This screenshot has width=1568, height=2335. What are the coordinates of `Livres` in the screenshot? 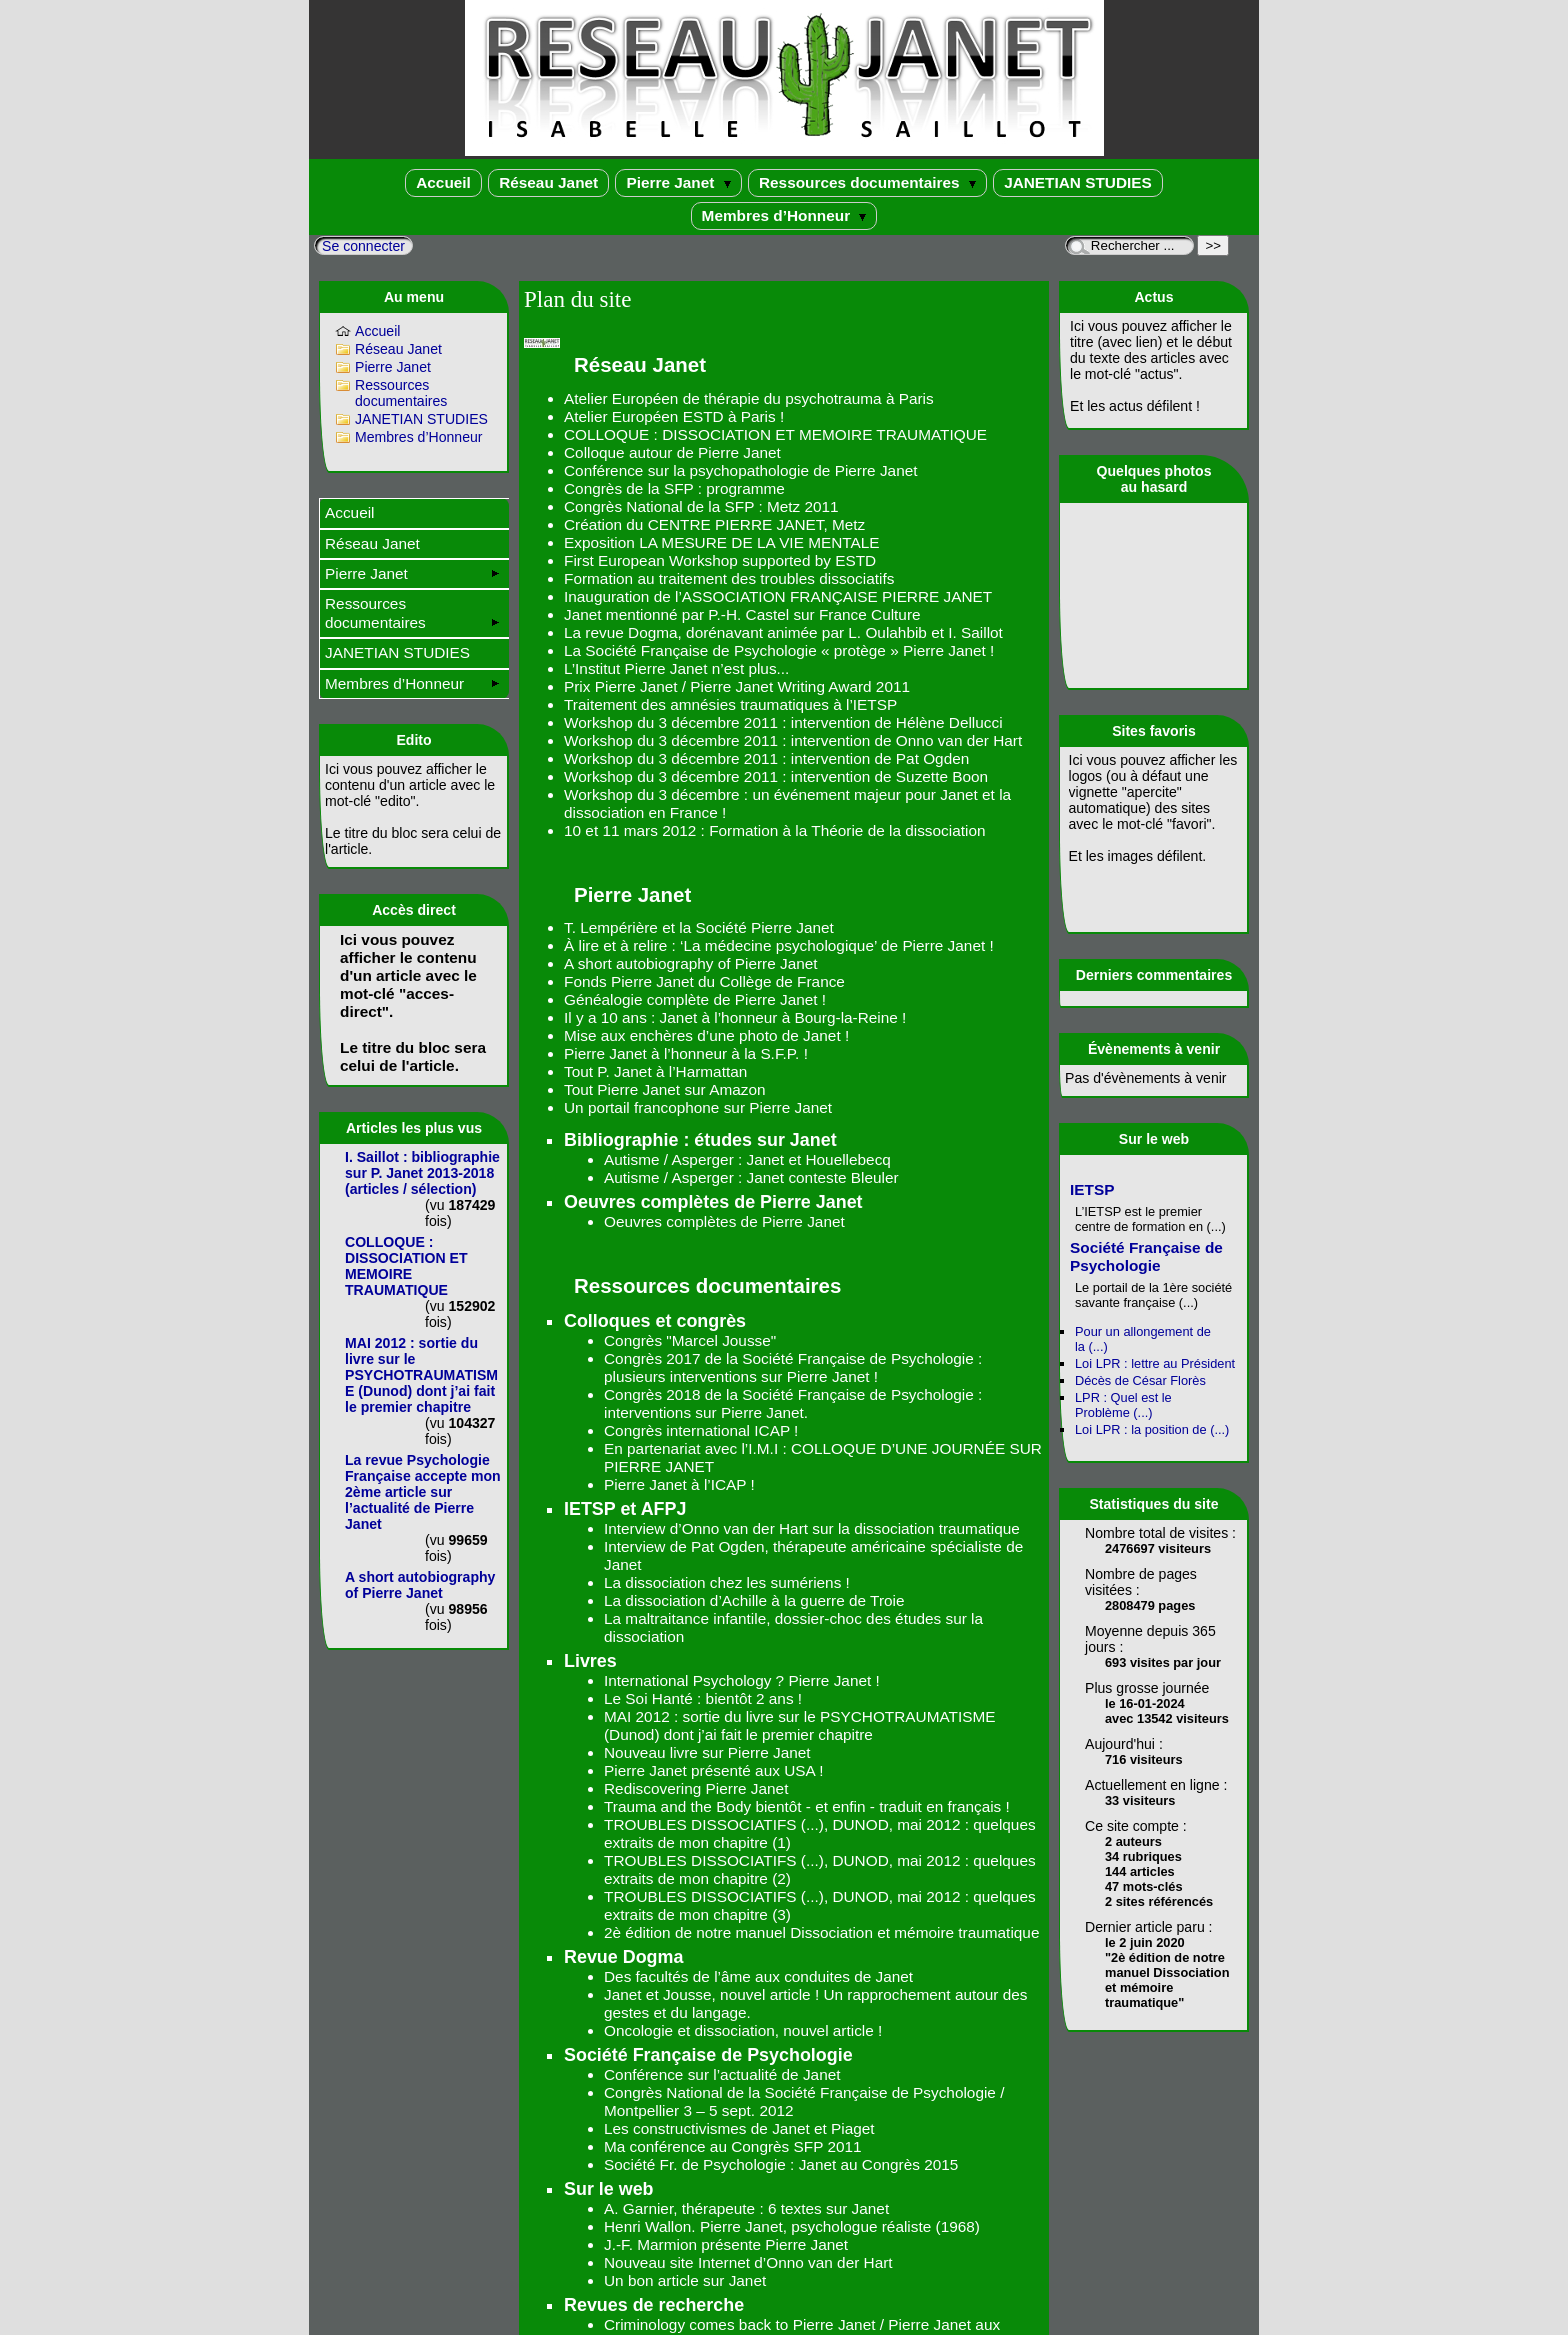 It's located at (590, 1661).